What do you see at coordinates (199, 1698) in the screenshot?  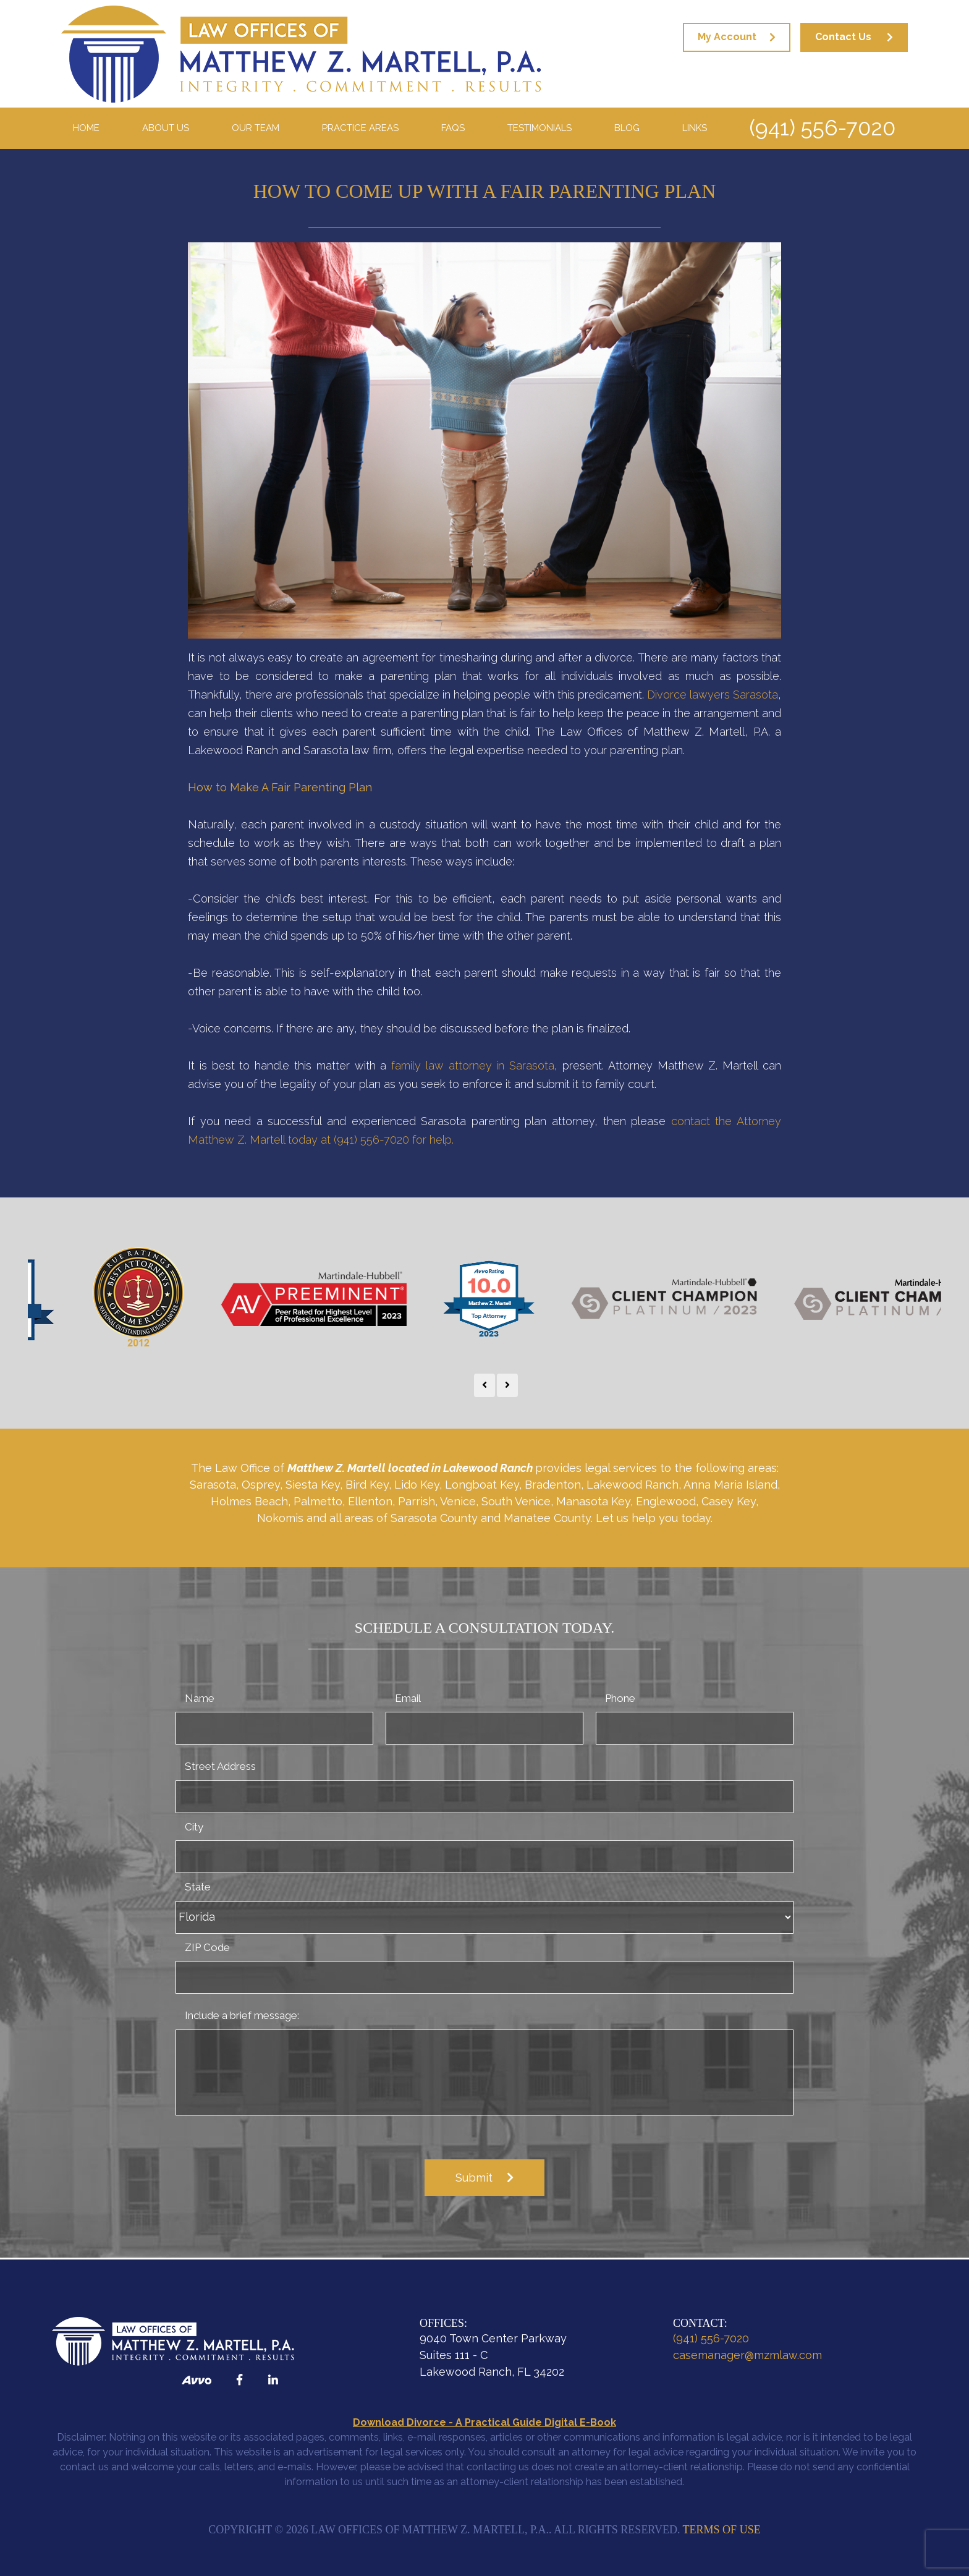 I see `Name` at bounding box center [199, 1698].